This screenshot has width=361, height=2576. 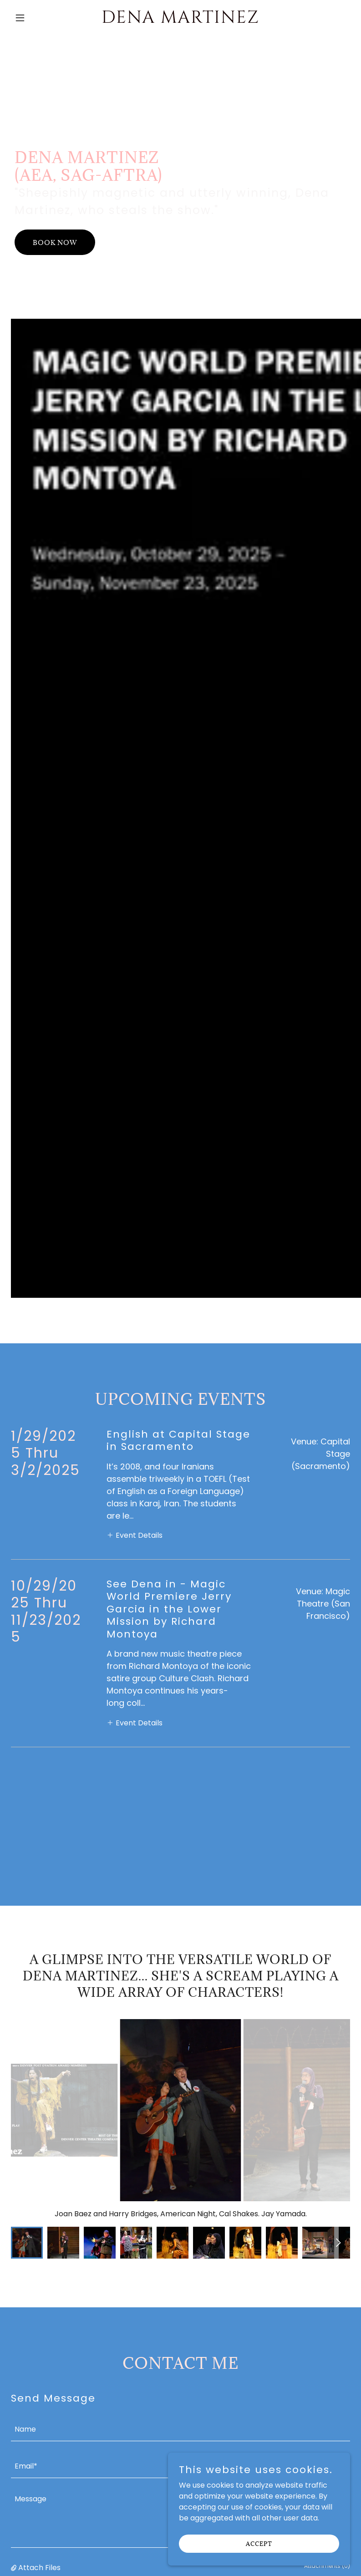 I want to click on [textbox], so click(x=180, y=2280).